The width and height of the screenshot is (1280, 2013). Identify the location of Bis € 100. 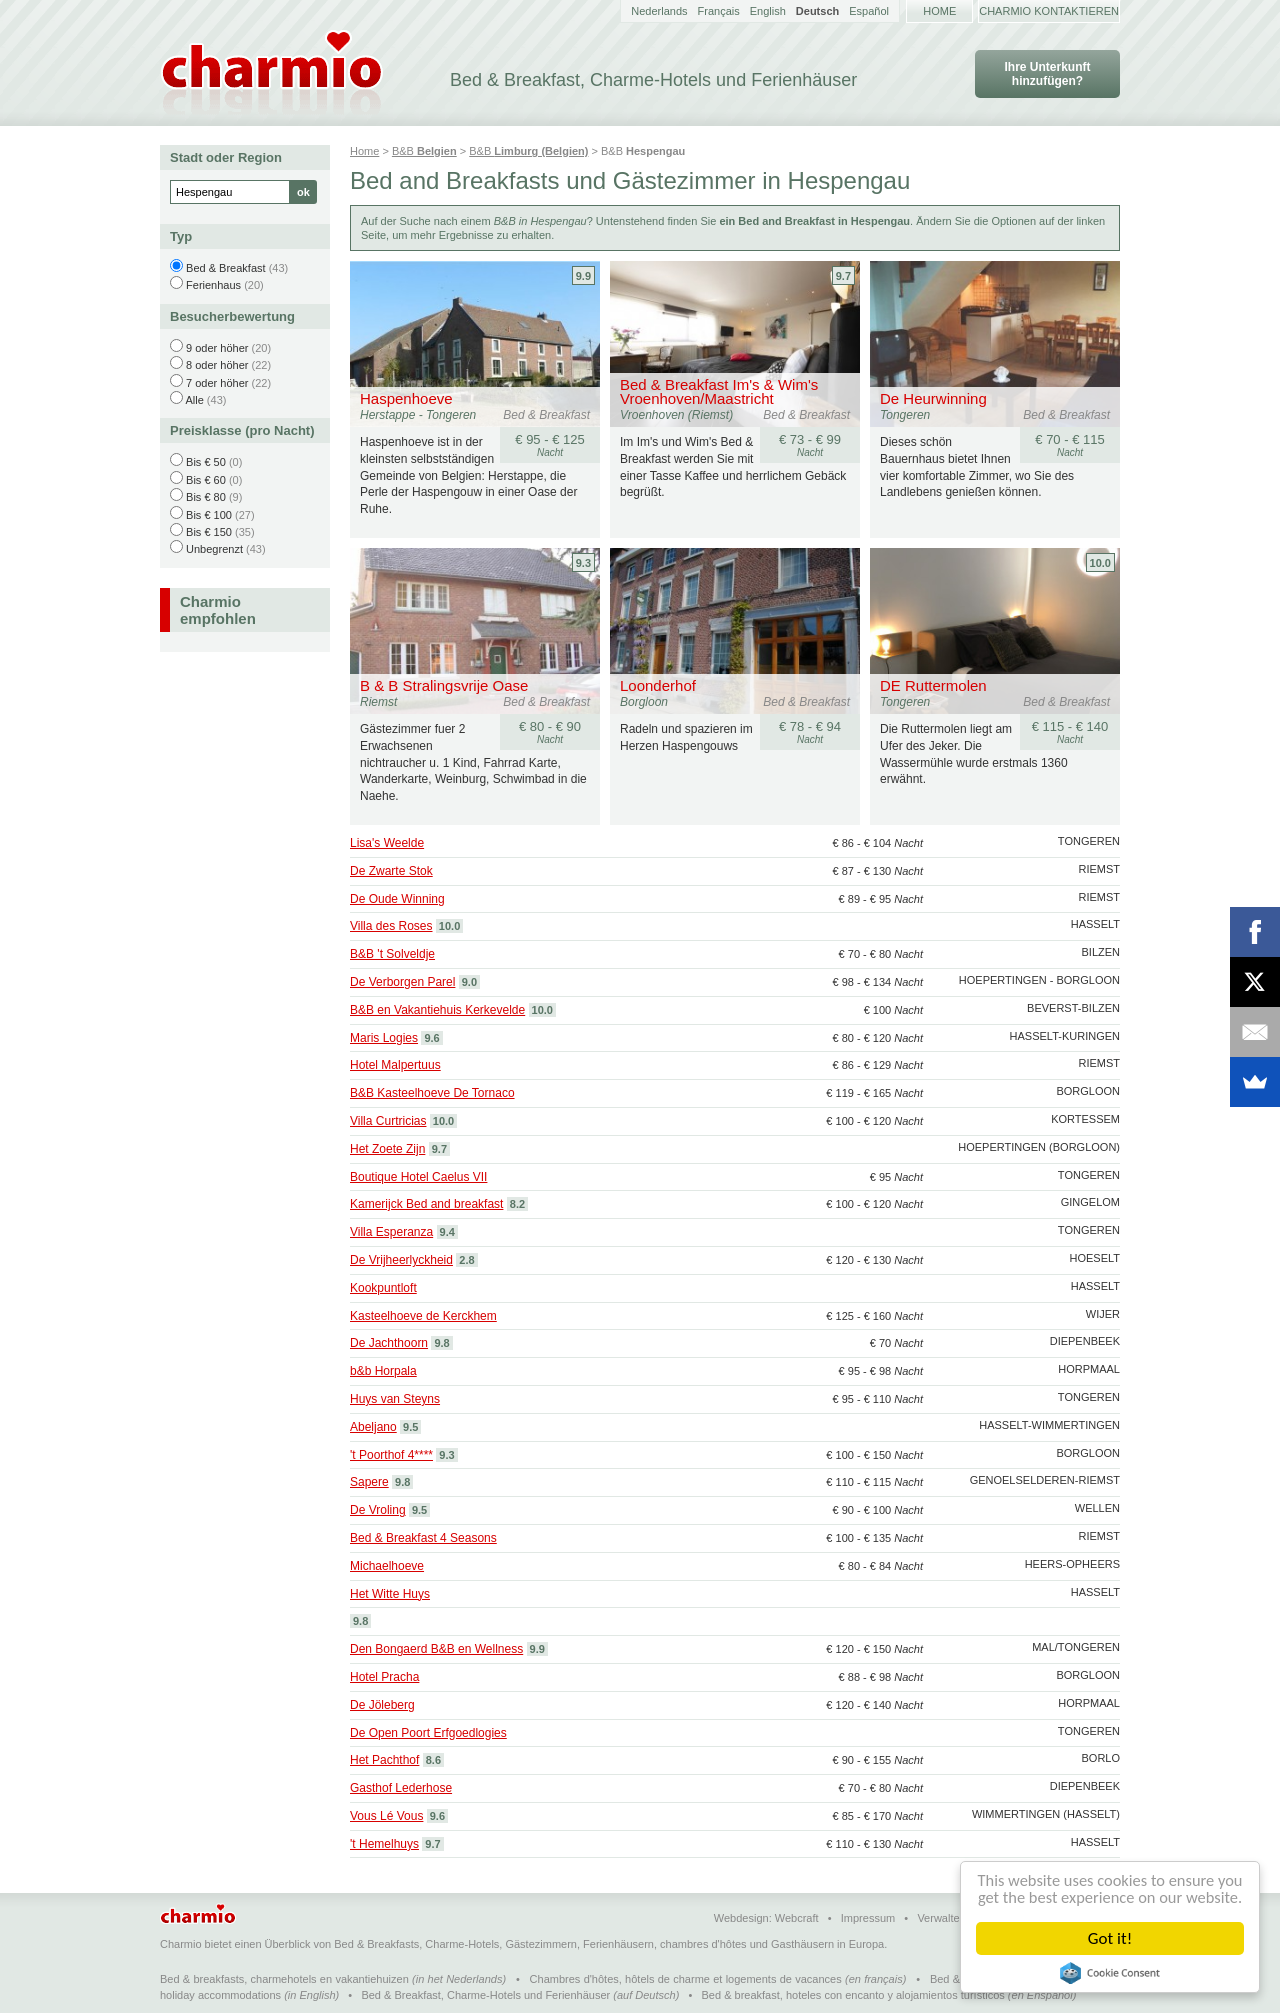
(209, 515).